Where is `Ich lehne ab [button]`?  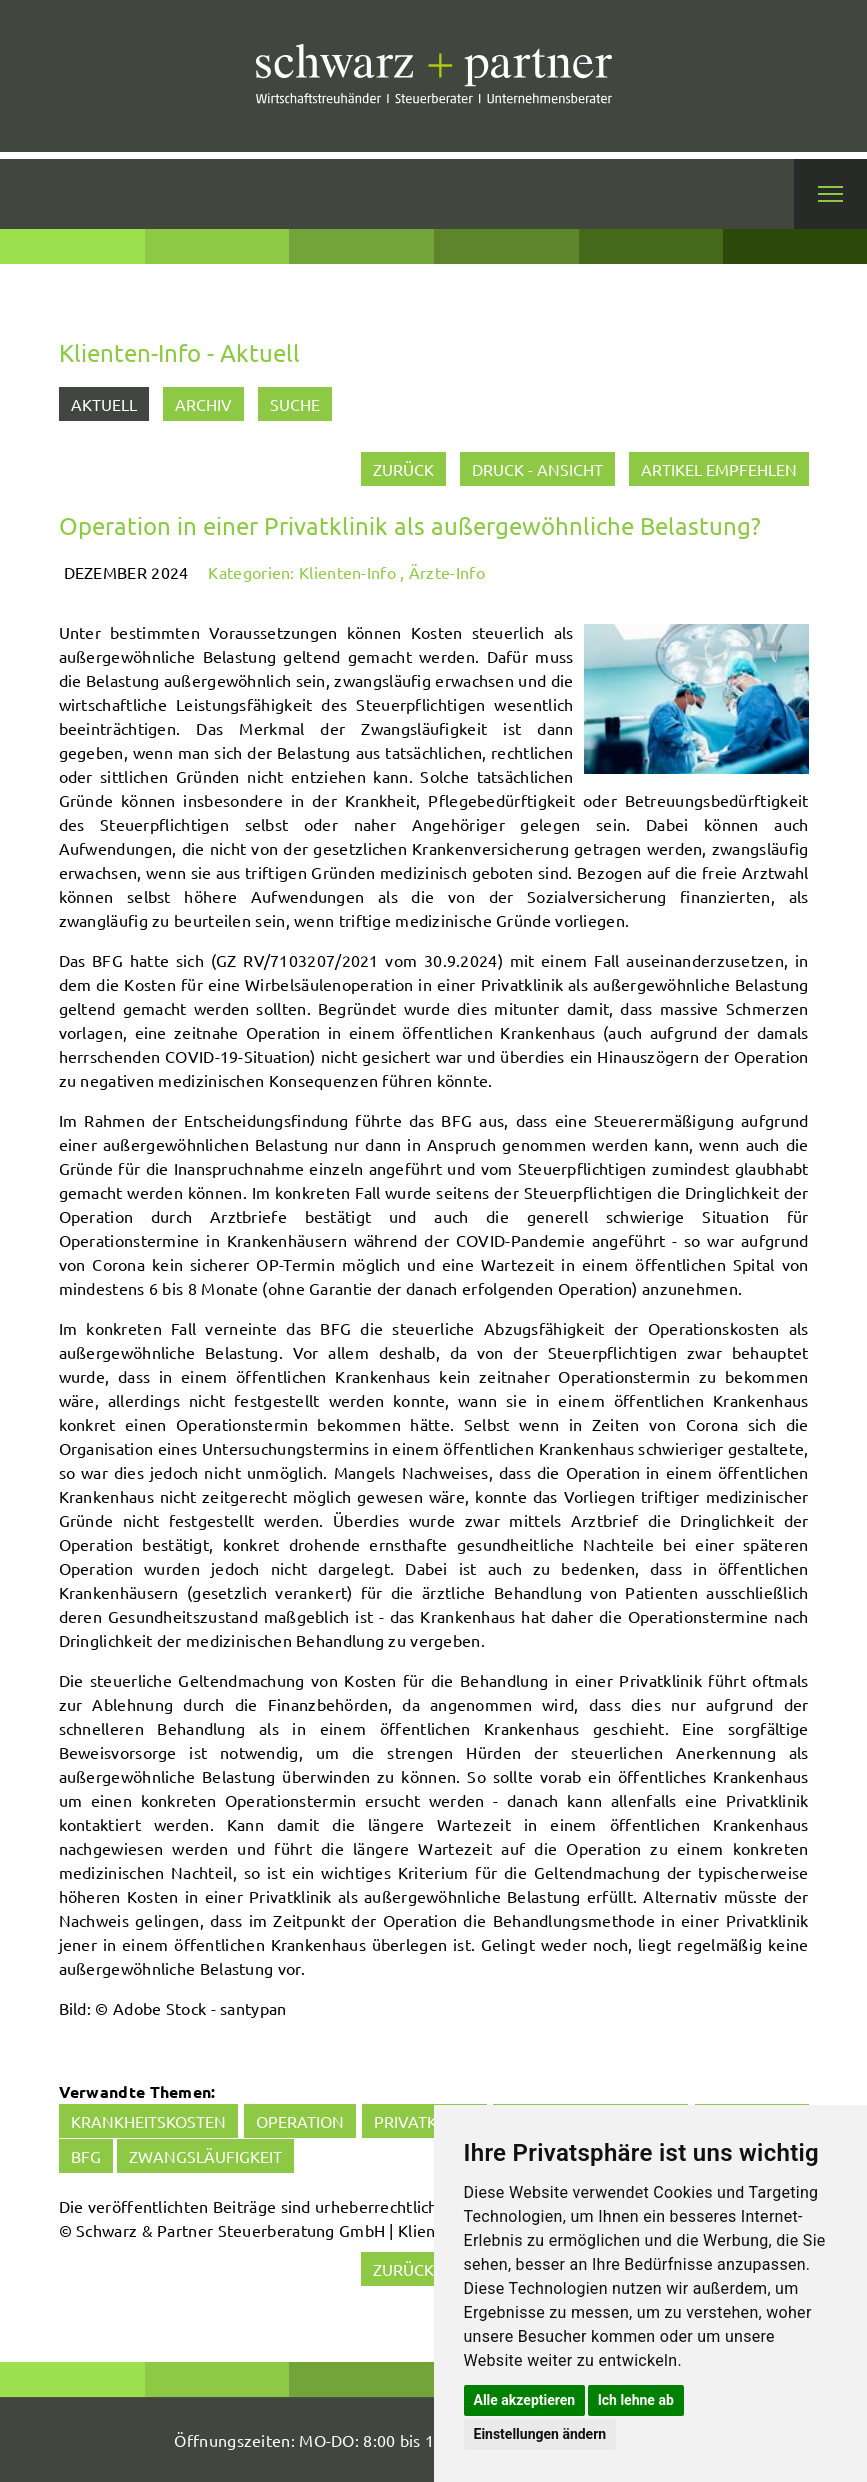 Ich lehne ab [button] is located at coordinates (636, 2400).